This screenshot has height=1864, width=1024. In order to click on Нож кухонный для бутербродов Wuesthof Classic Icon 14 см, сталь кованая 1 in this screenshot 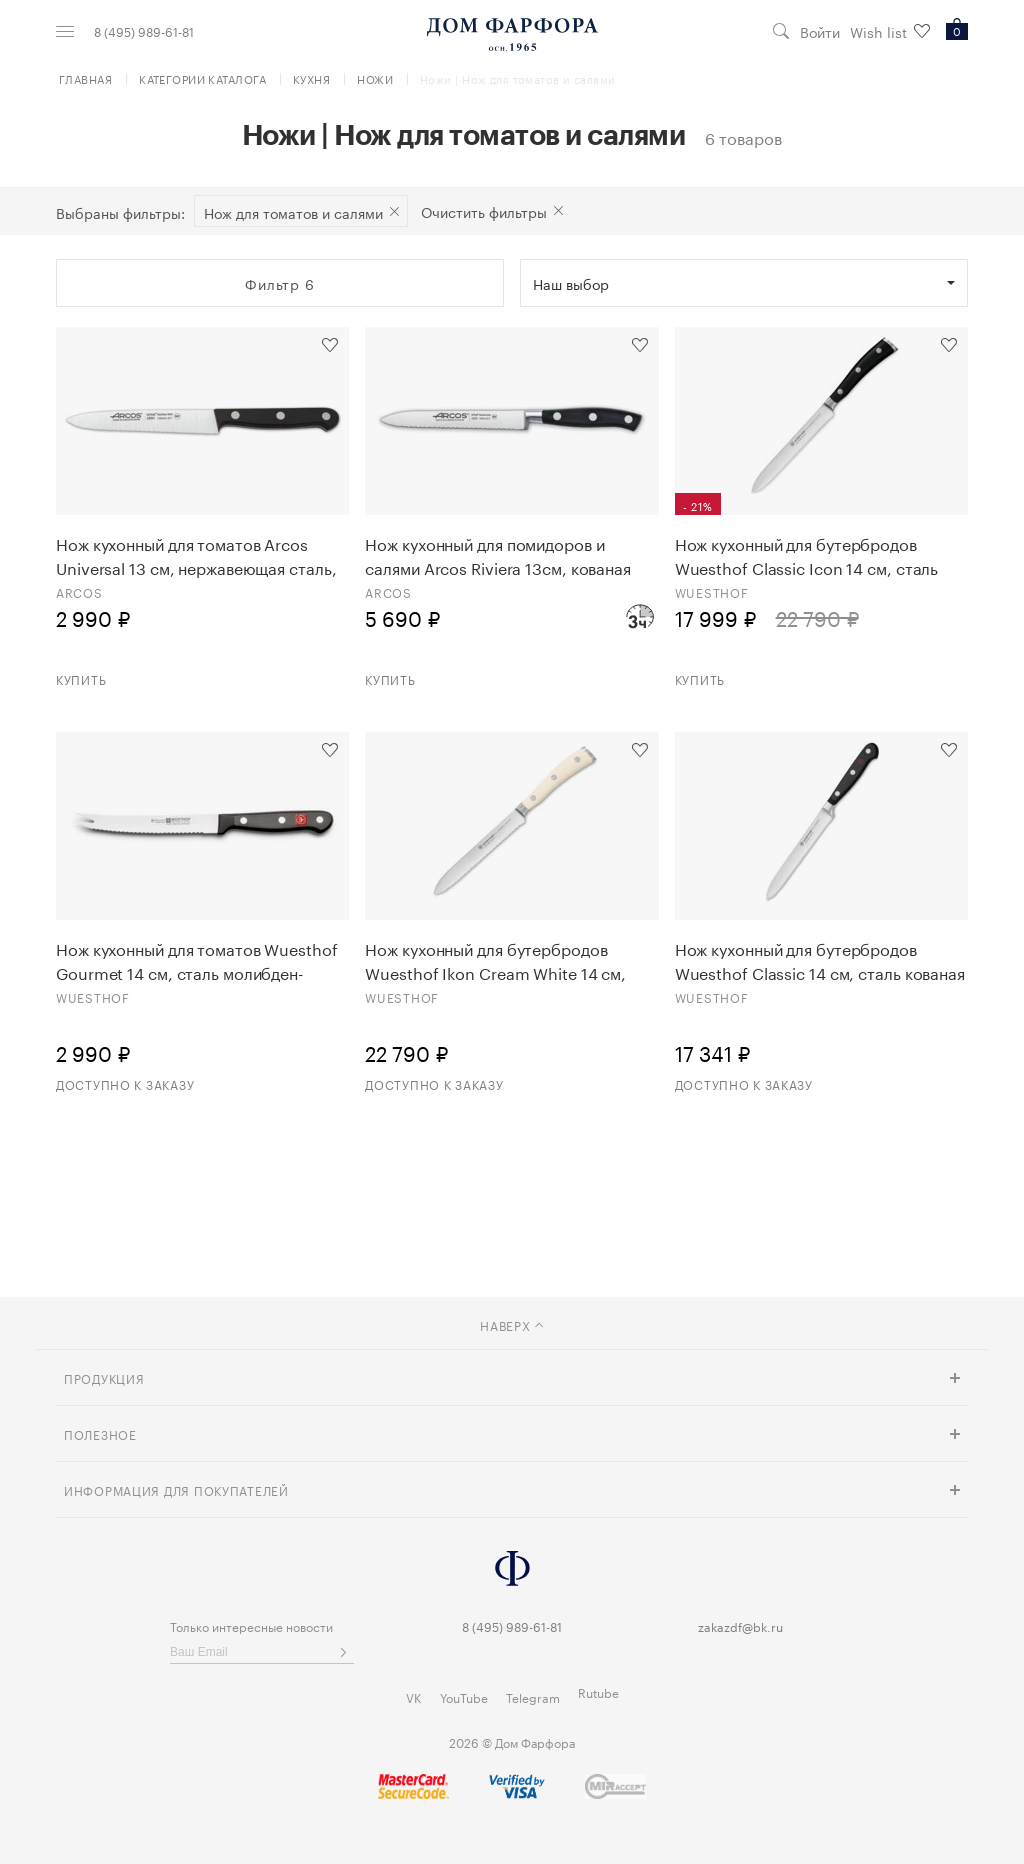, I will do `click(807, 555)`.